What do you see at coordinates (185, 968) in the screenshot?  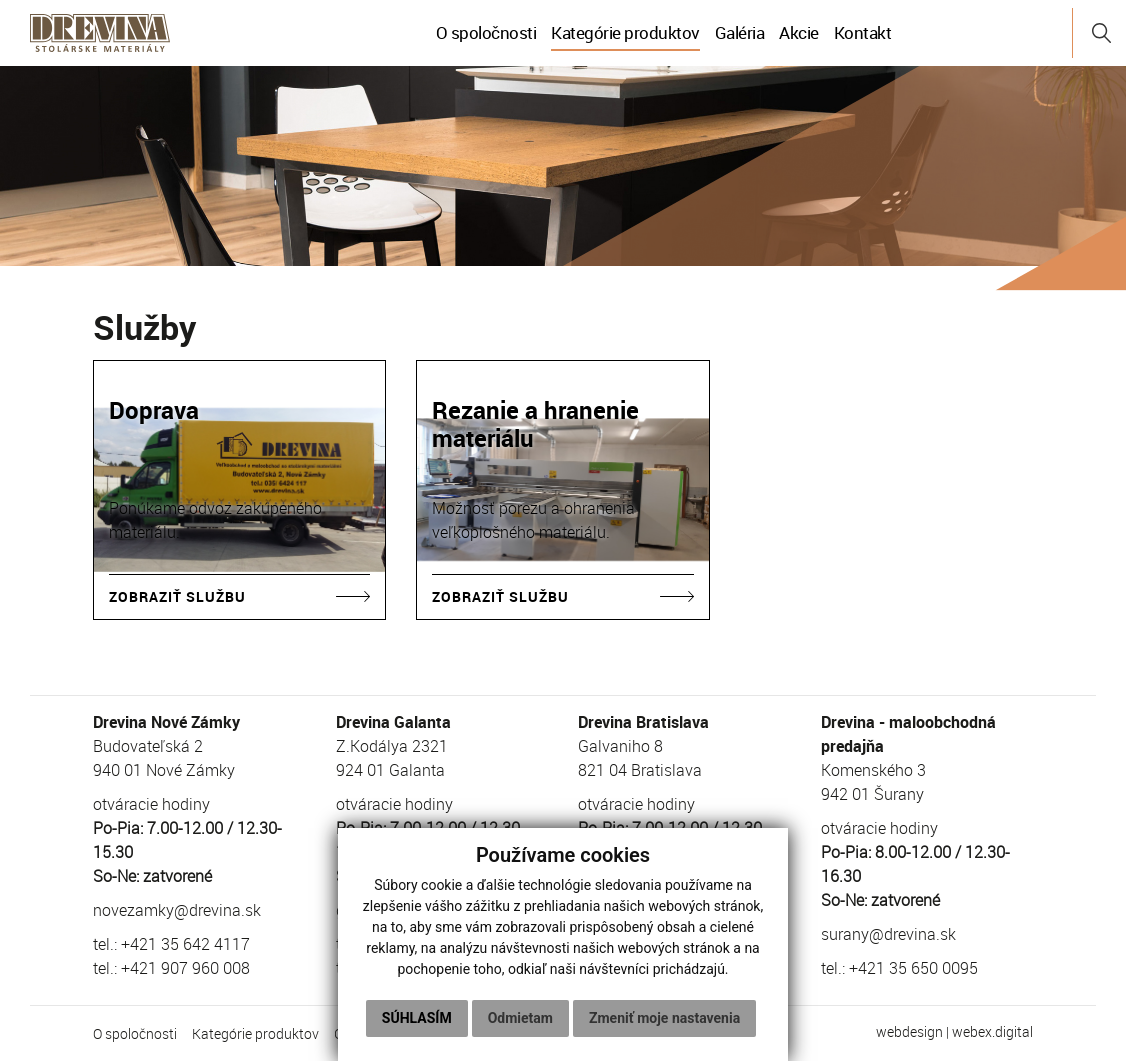 I see `+421 907 960 008` at bounding box center [185, 968].